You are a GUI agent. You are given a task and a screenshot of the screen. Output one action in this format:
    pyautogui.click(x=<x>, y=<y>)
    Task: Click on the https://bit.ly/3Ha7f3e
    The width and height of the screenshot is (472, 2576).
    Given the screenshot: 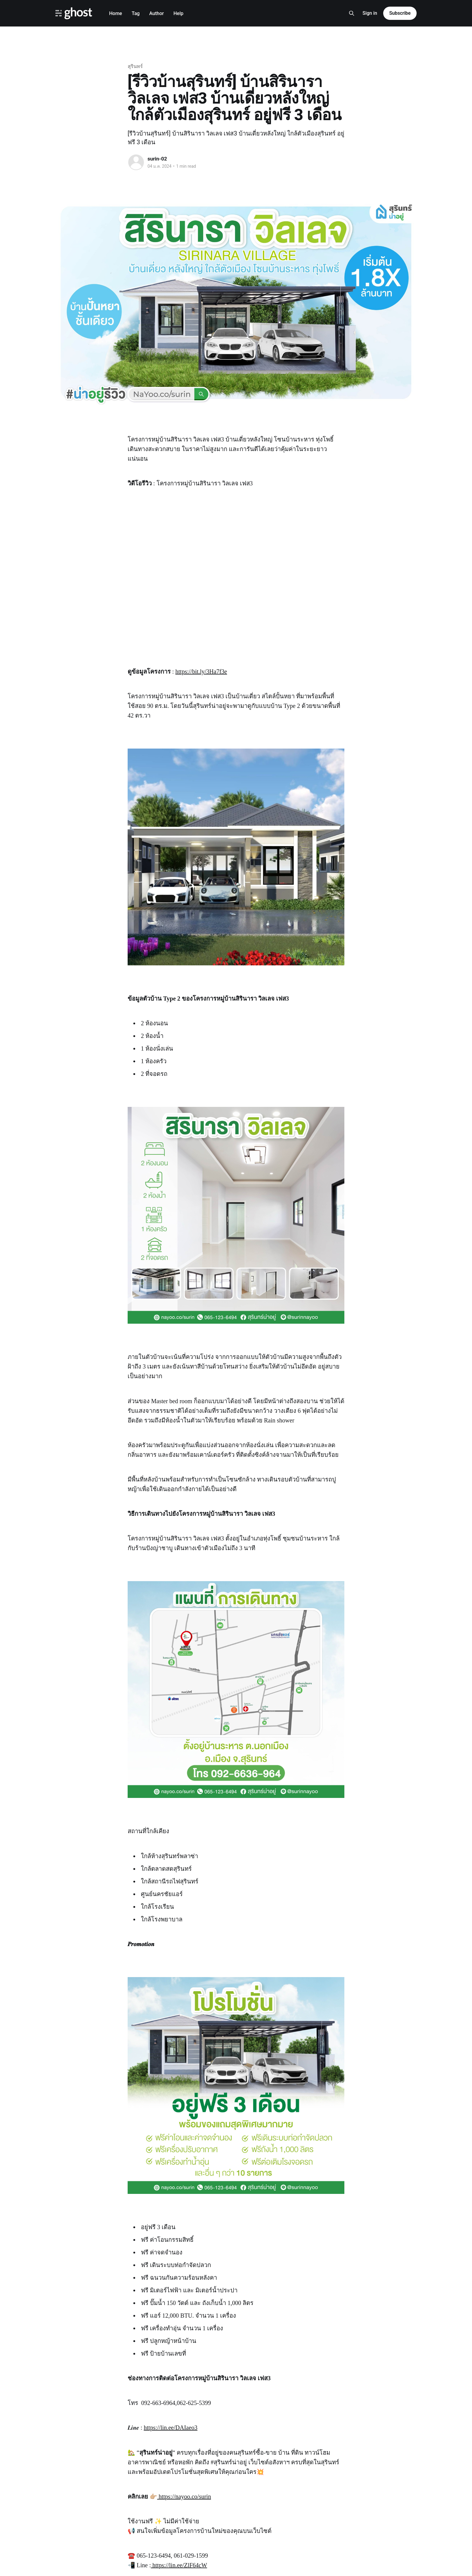 What is the action you would take?
    pyautogui.click(x=201, y=671)
    